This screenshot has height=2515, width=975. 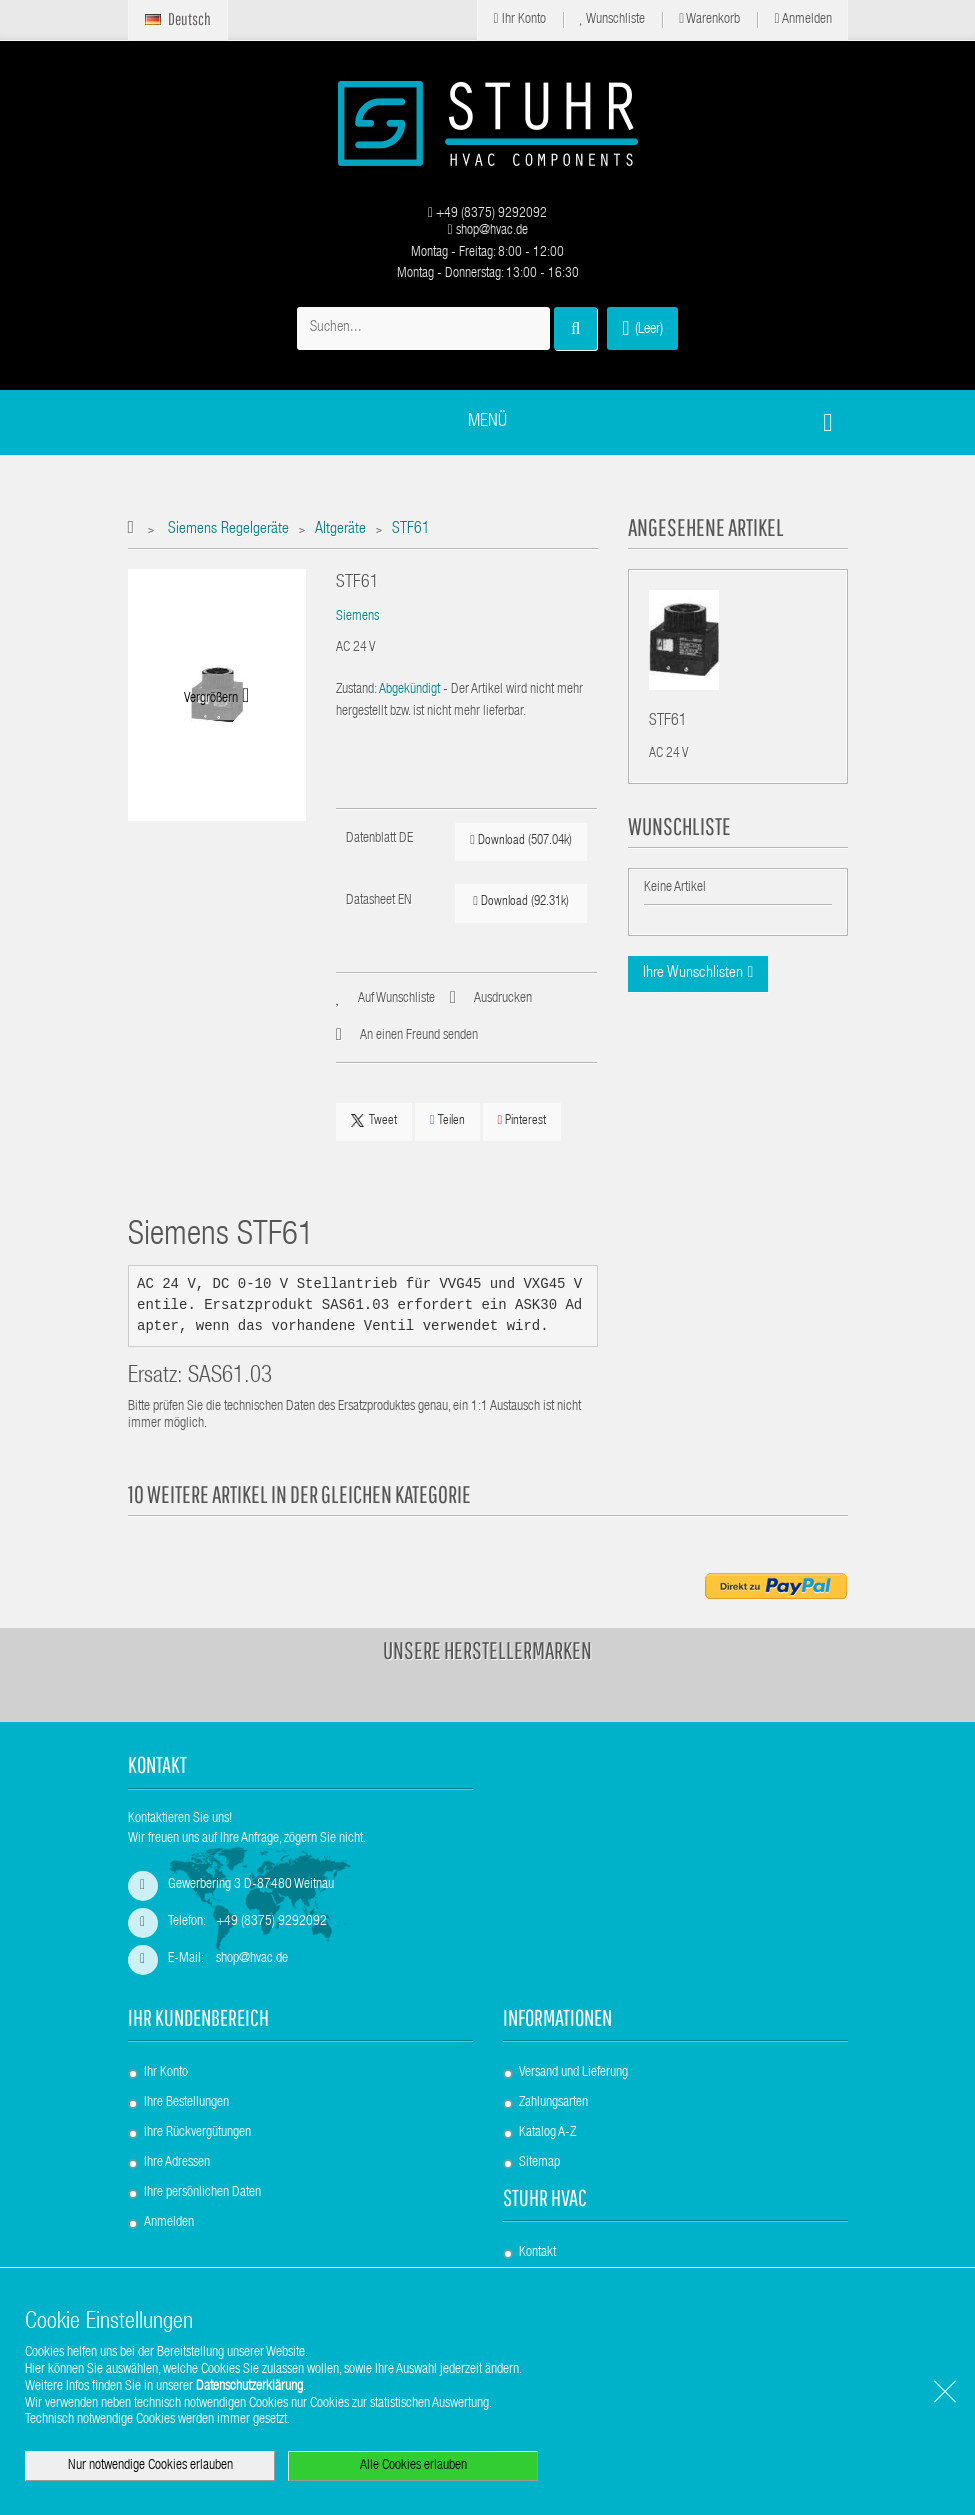 What do you see at coordinates (522, 1120) in the screenshot?
I see `Pinterest` at bounding box center [522, 1120].